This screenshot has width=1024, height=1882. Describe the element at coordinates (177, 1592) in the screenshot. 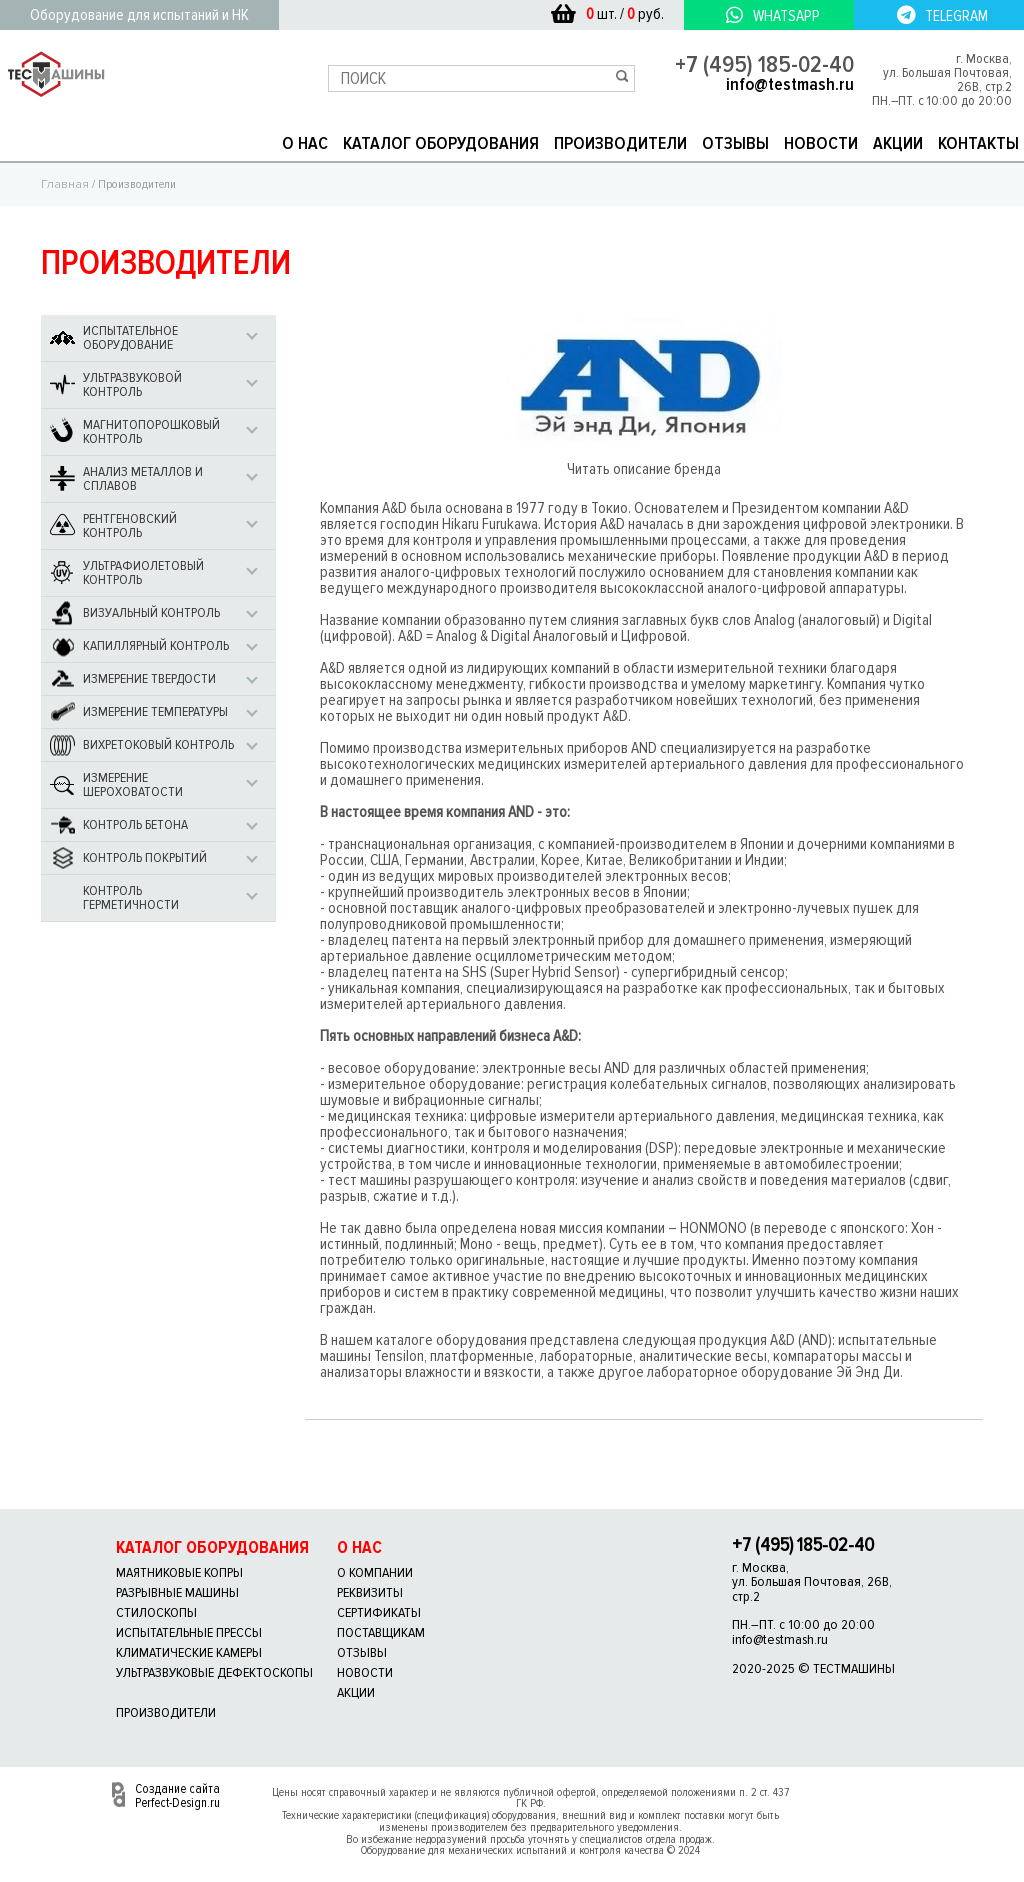

I see `Разрывные машины` at that location.